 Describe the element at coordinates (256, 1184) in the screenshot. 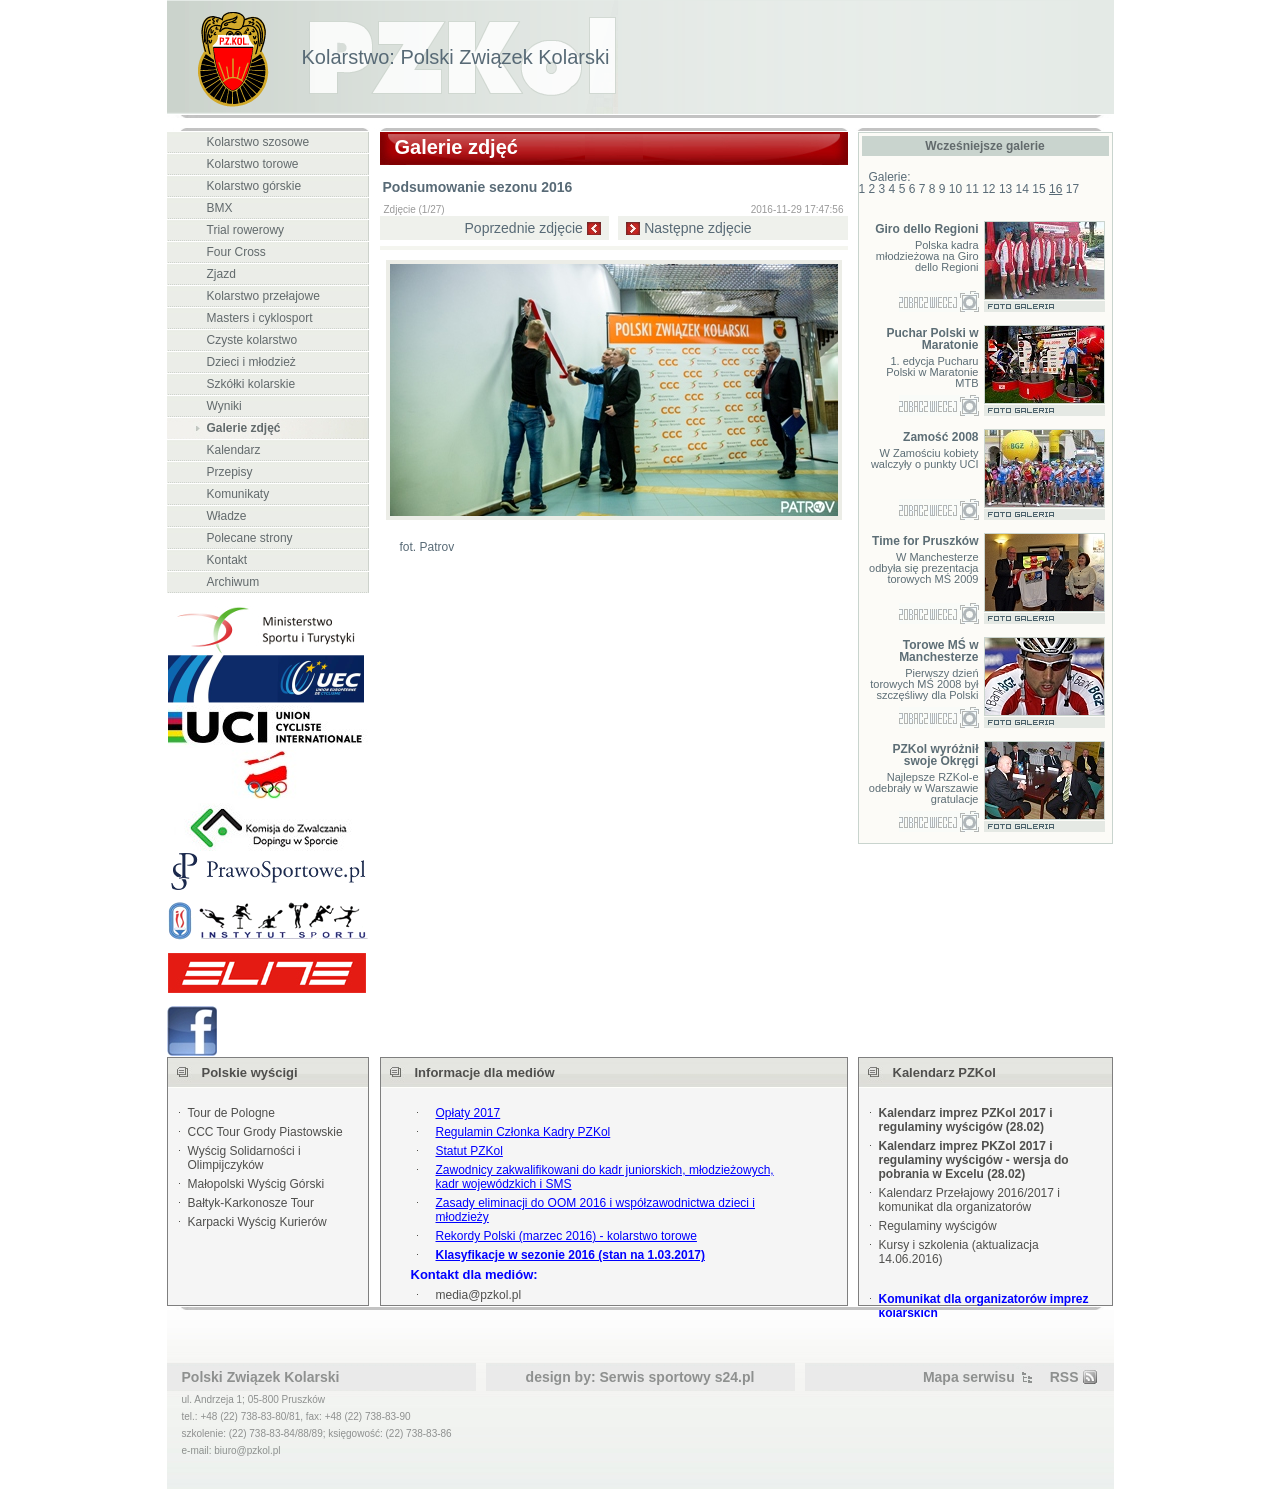

I see `Małopolski Wyścig Górski` at that location.